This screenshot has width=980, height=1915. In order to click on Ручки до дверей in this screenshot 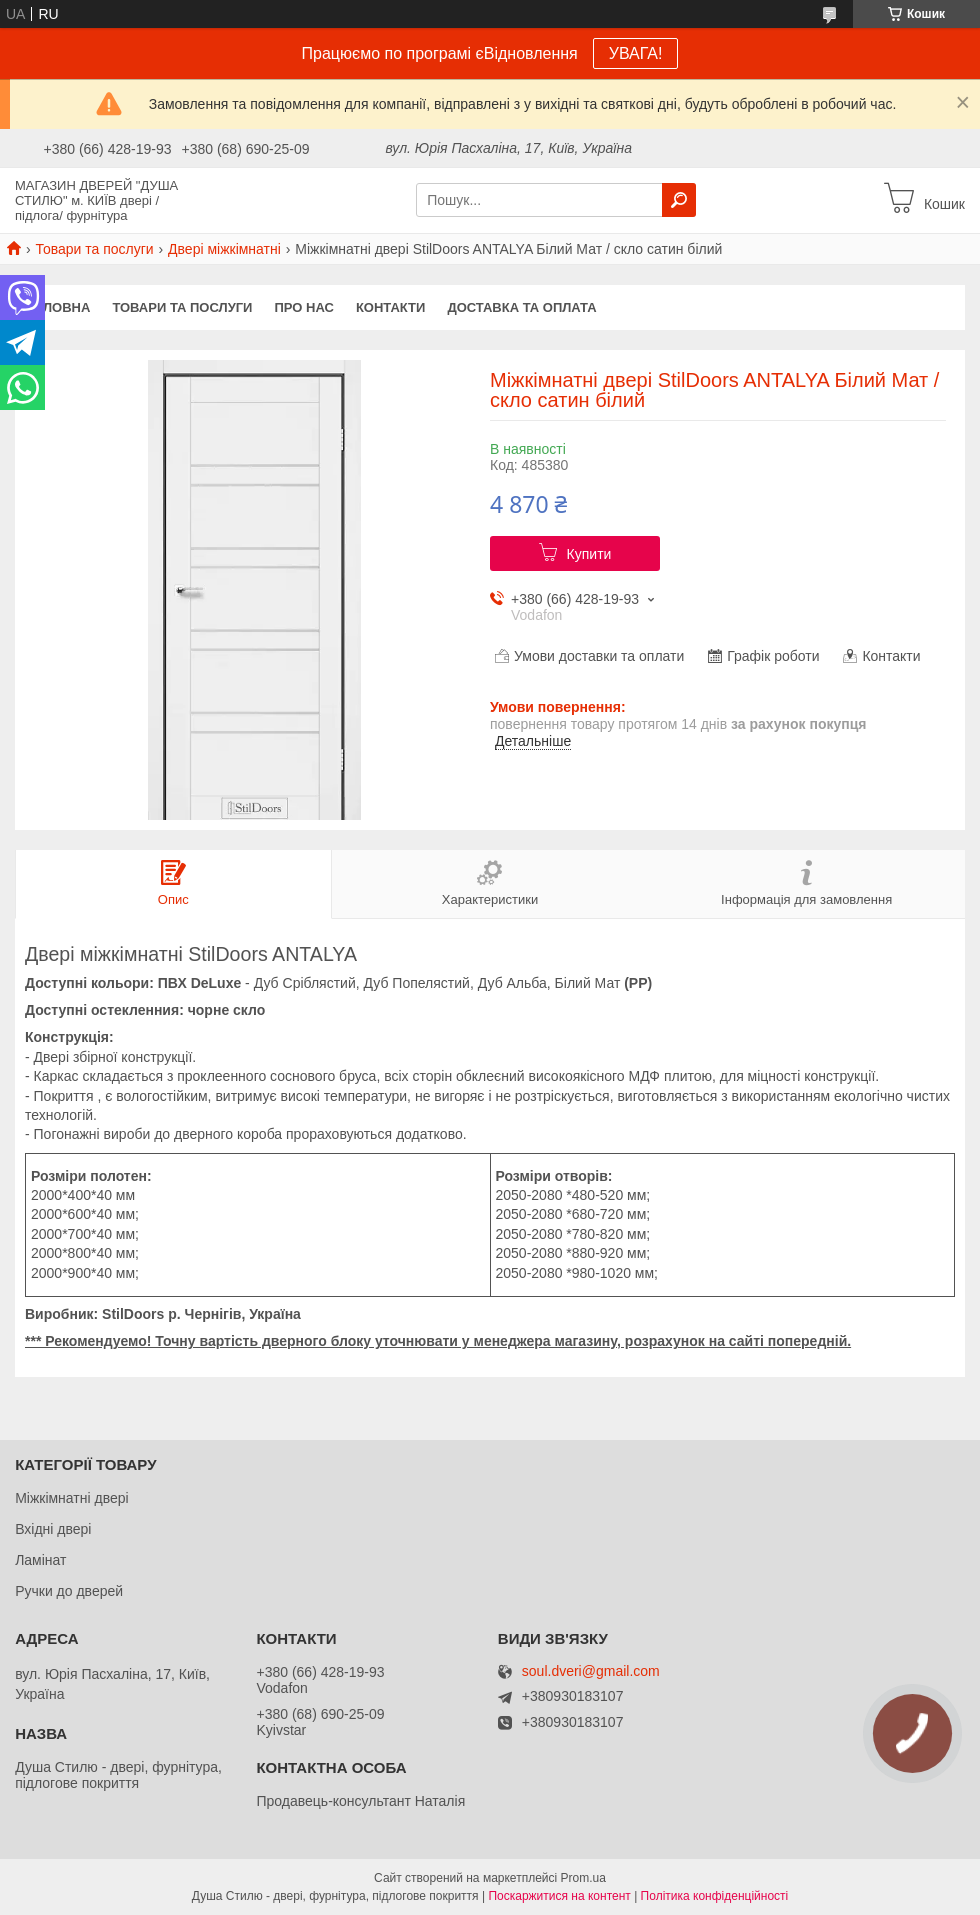, I will do `click(69, 1591)`.